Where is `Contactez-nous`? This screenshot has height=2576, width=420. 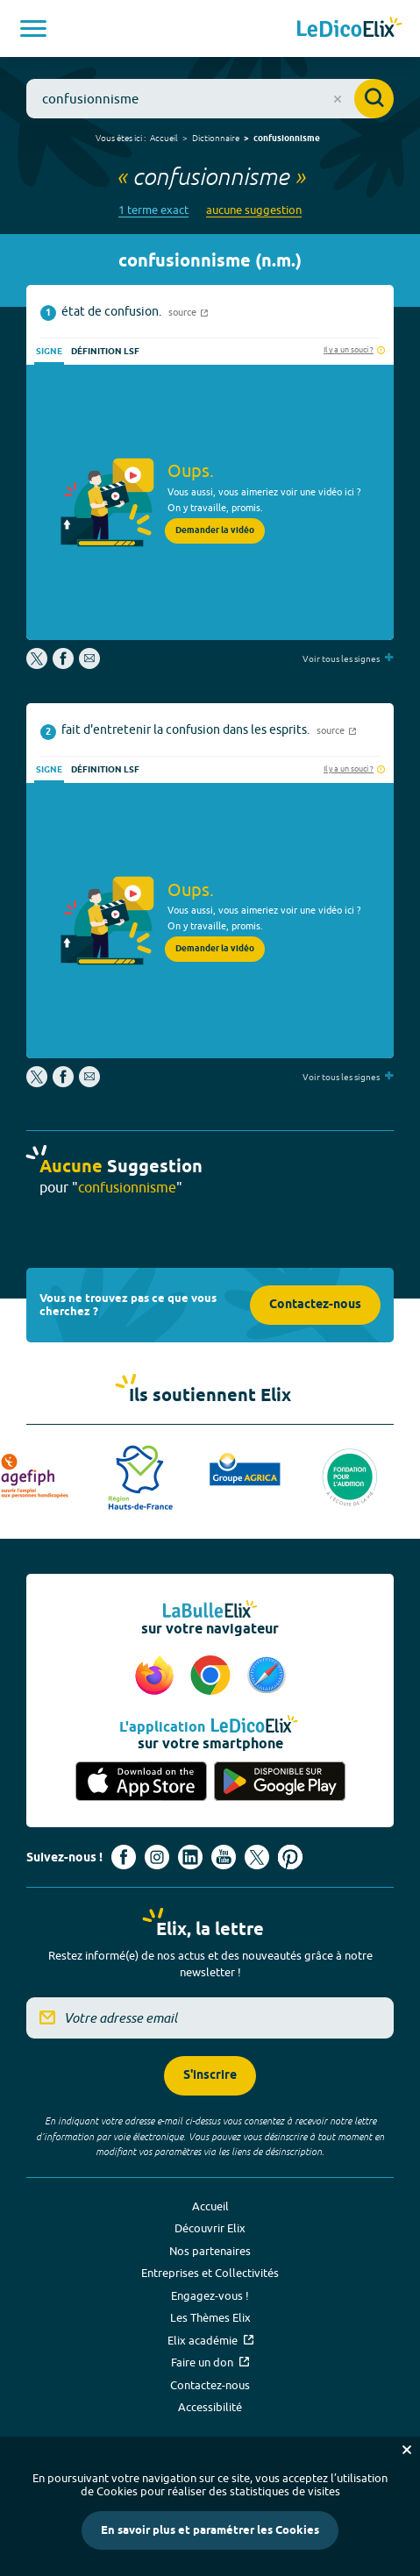
Contactez-nous is located at coordinates (315, 1305).